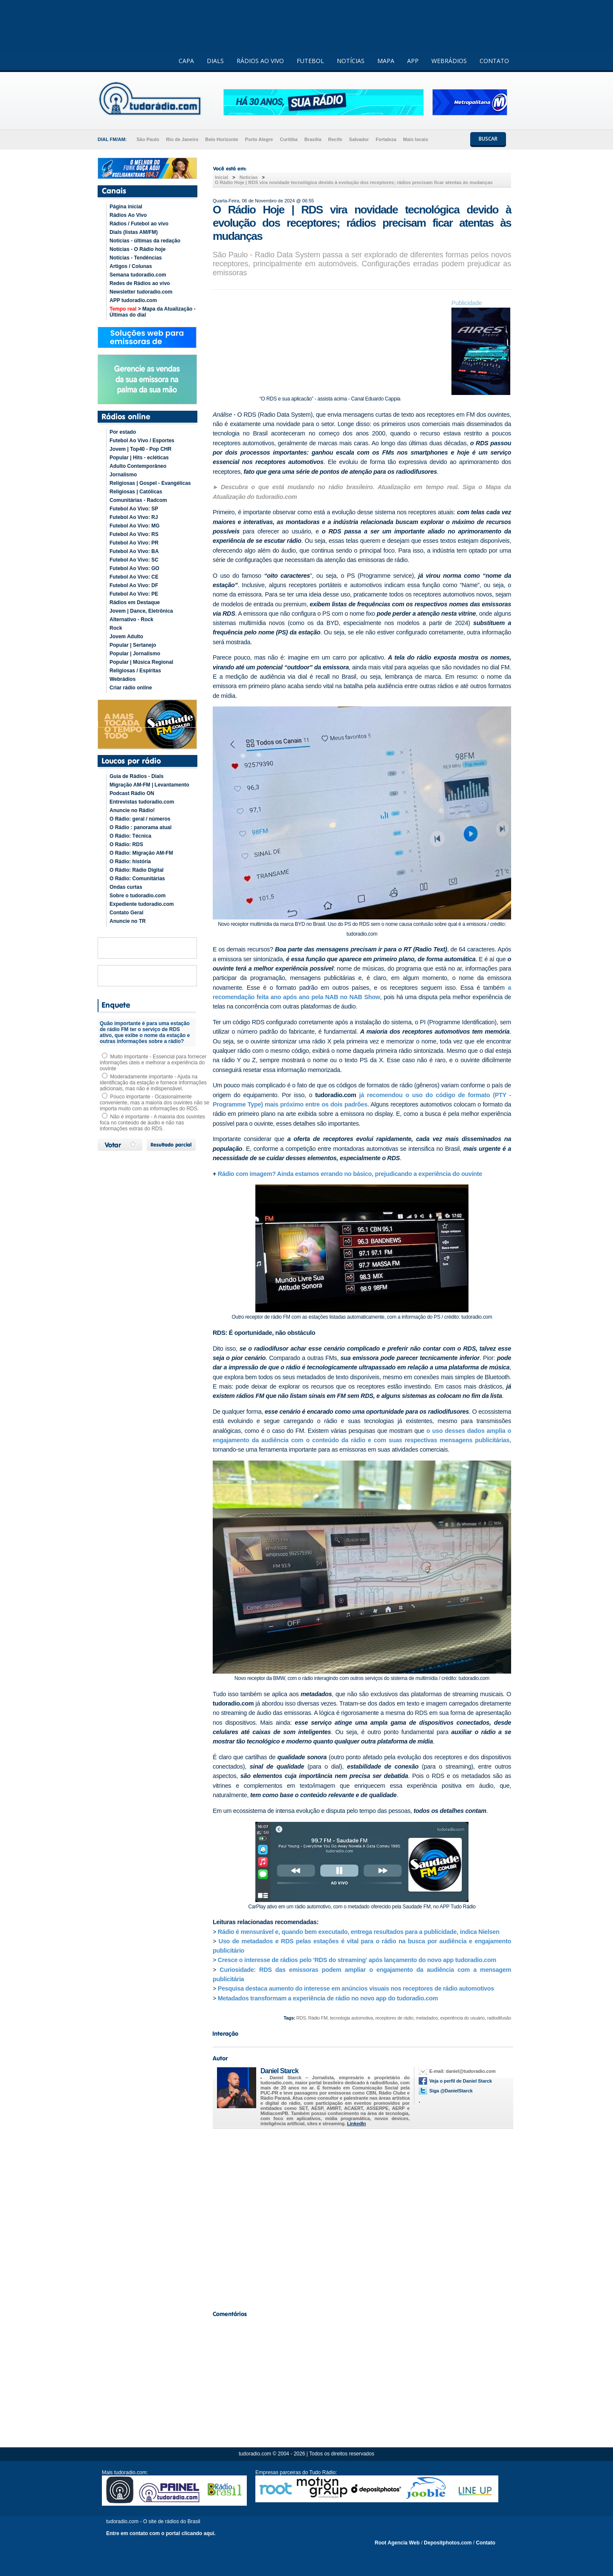 This screenshot has height=2576, width=613. Describe the element at coordinates (133, 645) in the screenshot. I see `Popular | Sertanejo` at that location.